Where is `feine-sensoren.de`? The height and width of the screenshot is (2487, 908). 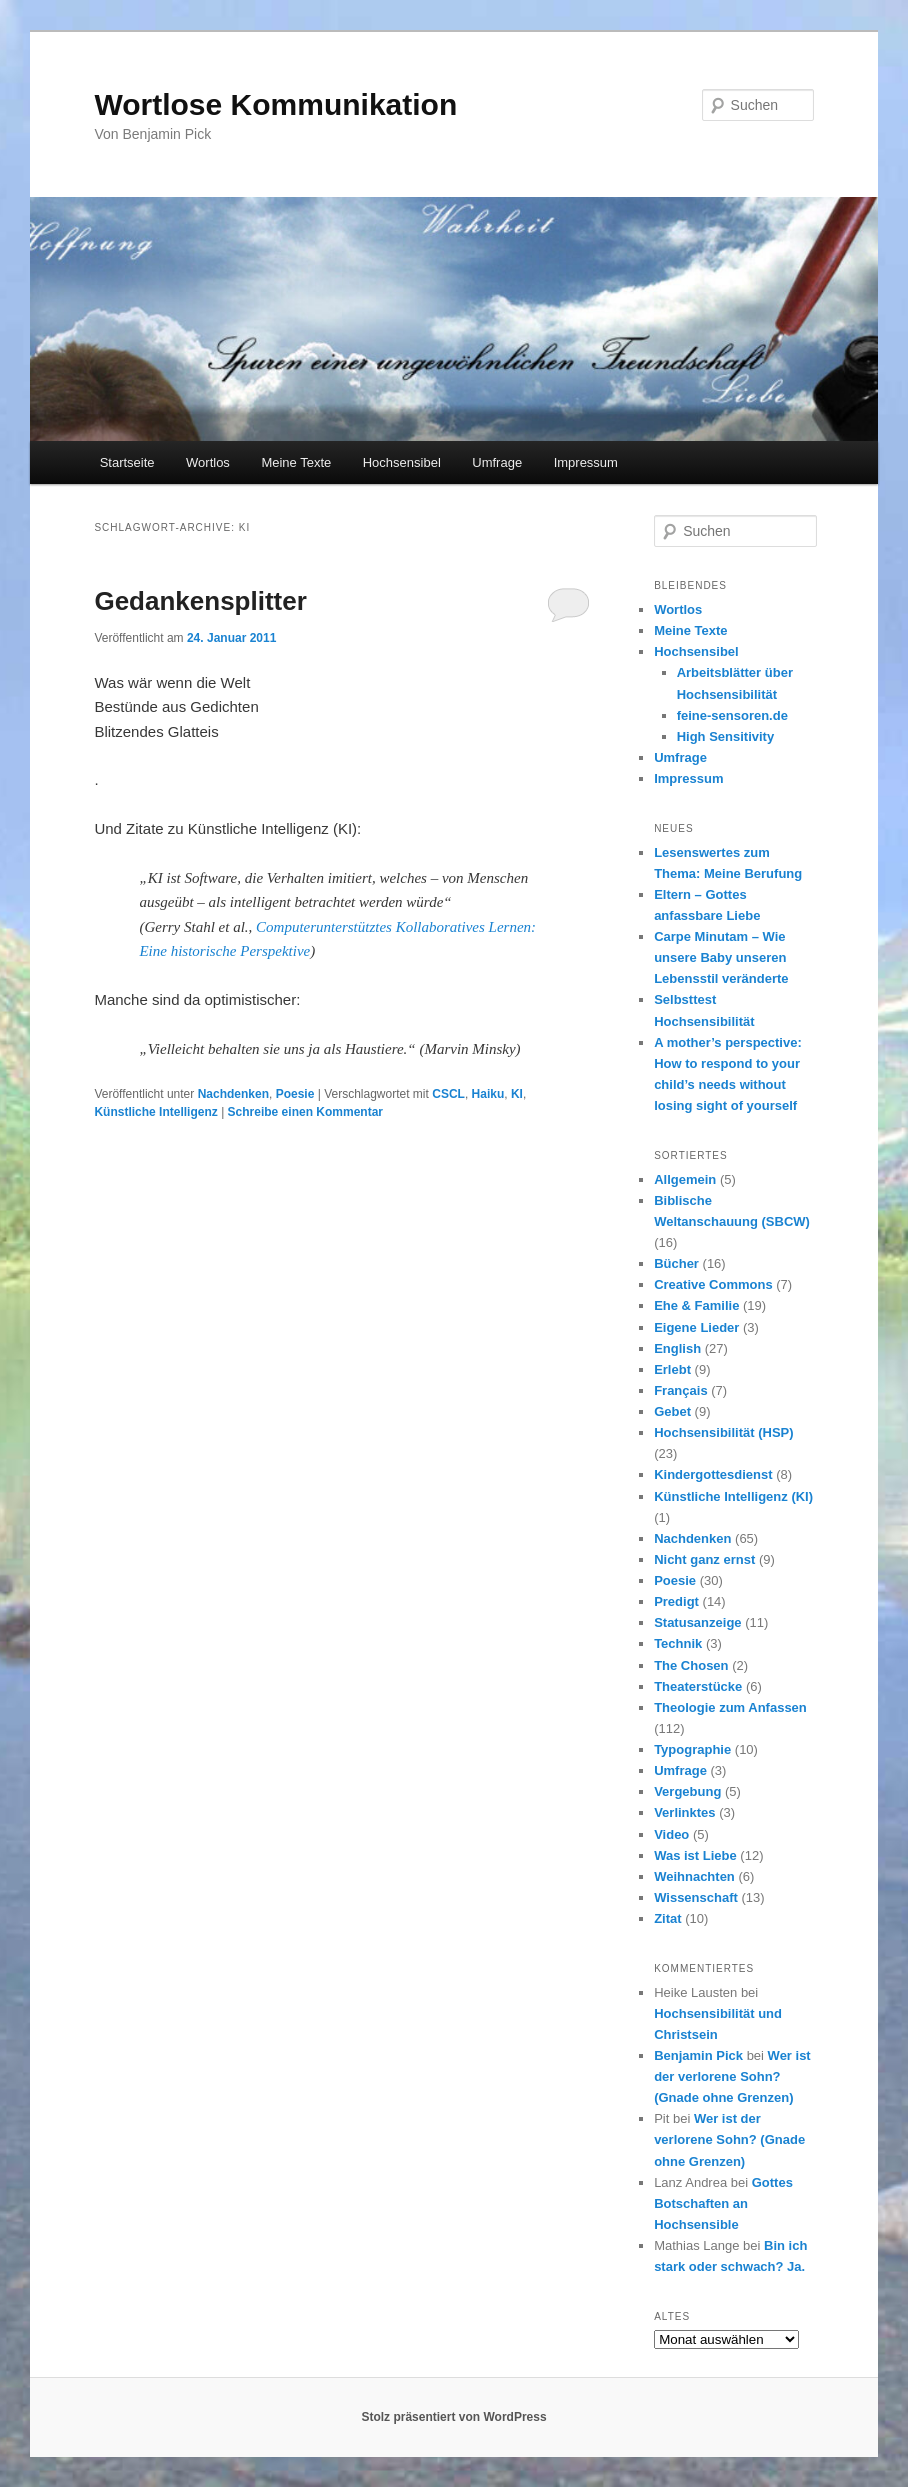
feine-sensoren.de is located at coordinates (732, 715).